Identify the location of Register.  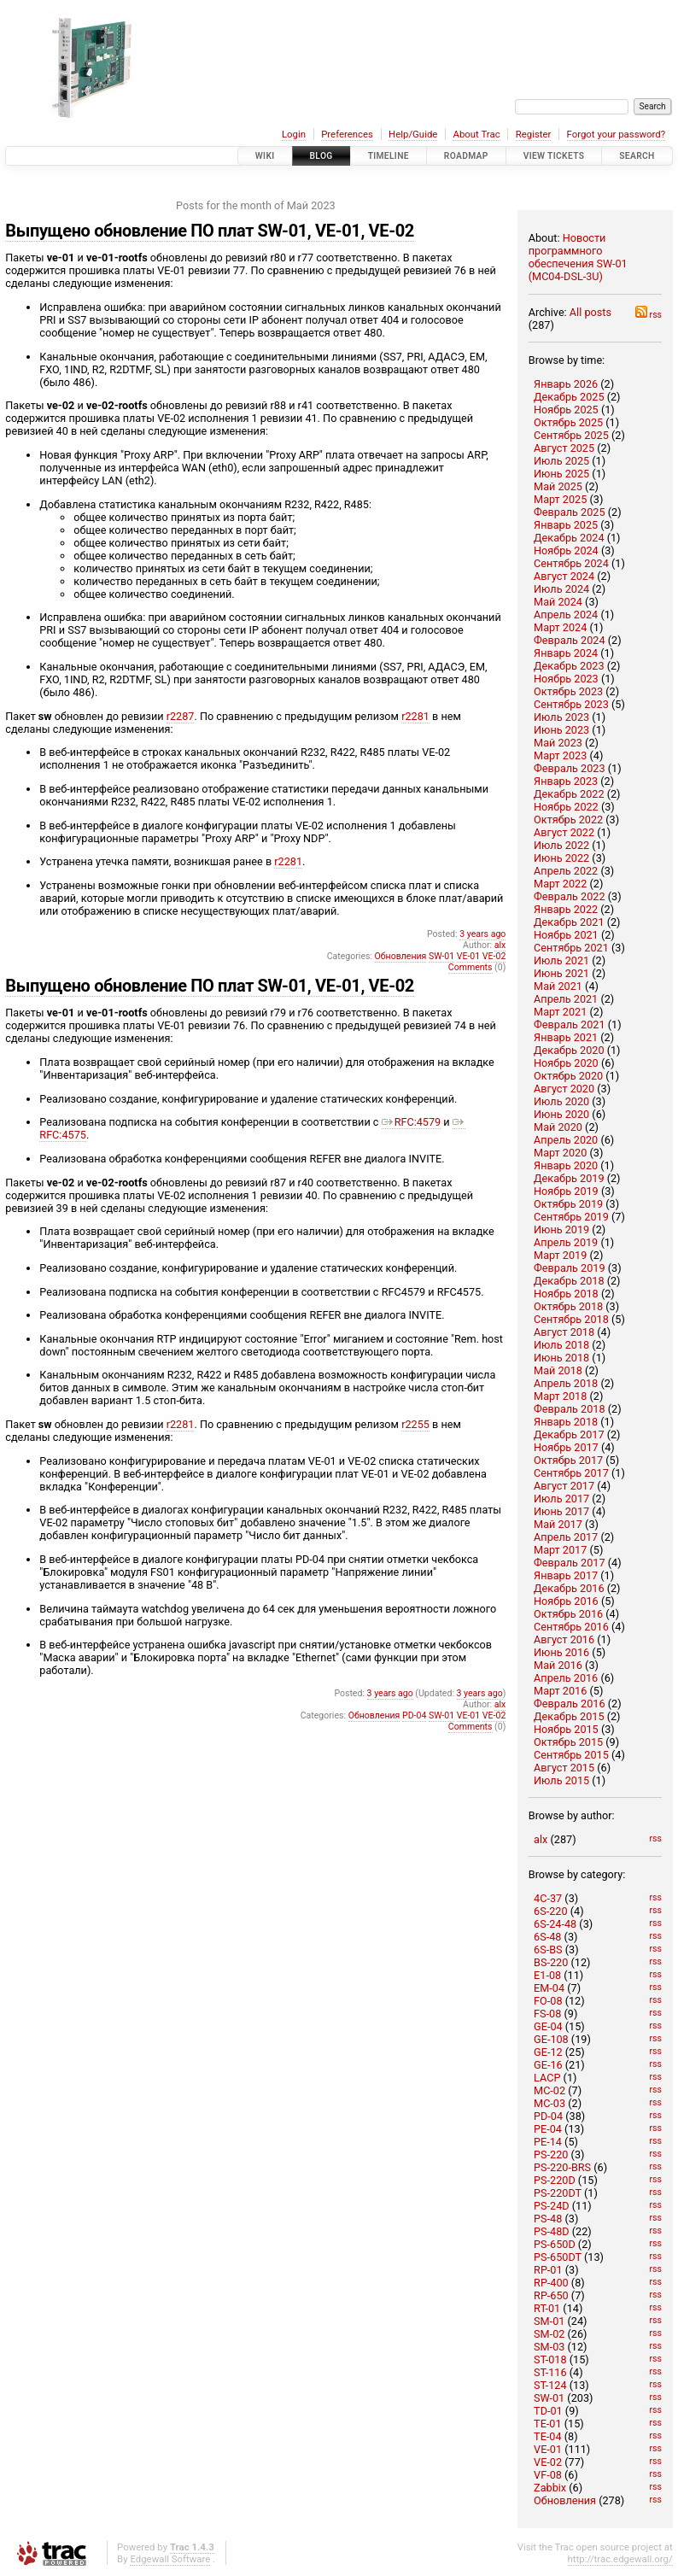
(534, 134).